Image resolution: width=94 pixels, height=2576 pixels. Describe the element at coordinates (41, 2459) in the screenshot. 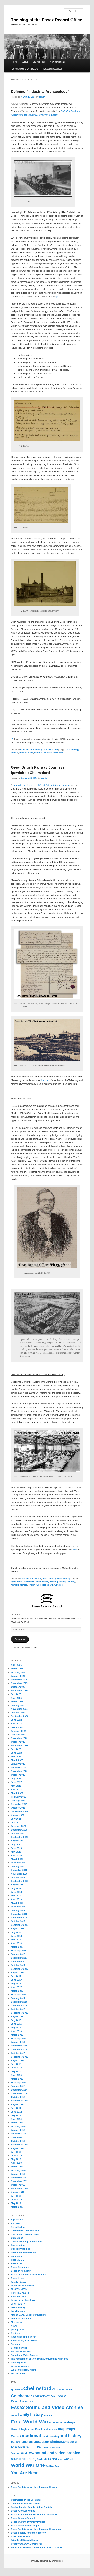

I see `Southend [Southend (7 items)]` at that location.